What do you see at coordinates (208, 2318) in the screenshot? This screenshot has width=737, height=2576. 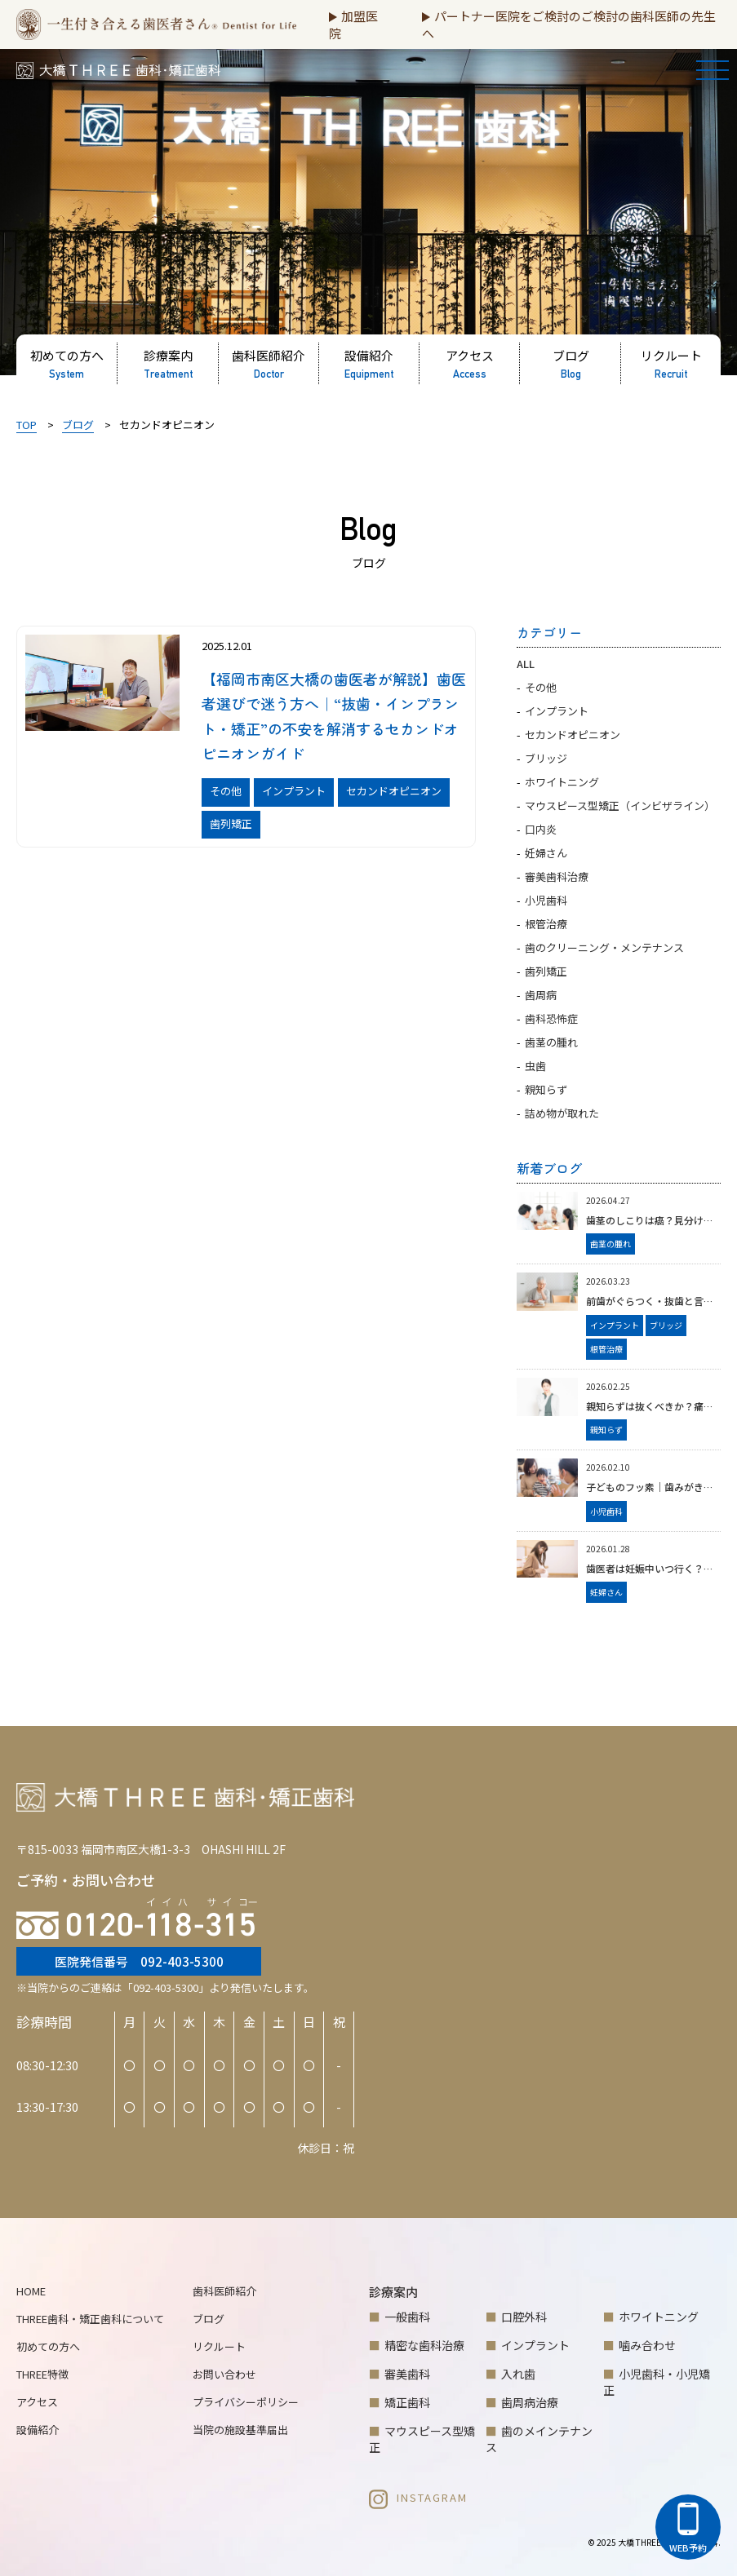 I see `ブログ` at bounding box center [208, 2318].